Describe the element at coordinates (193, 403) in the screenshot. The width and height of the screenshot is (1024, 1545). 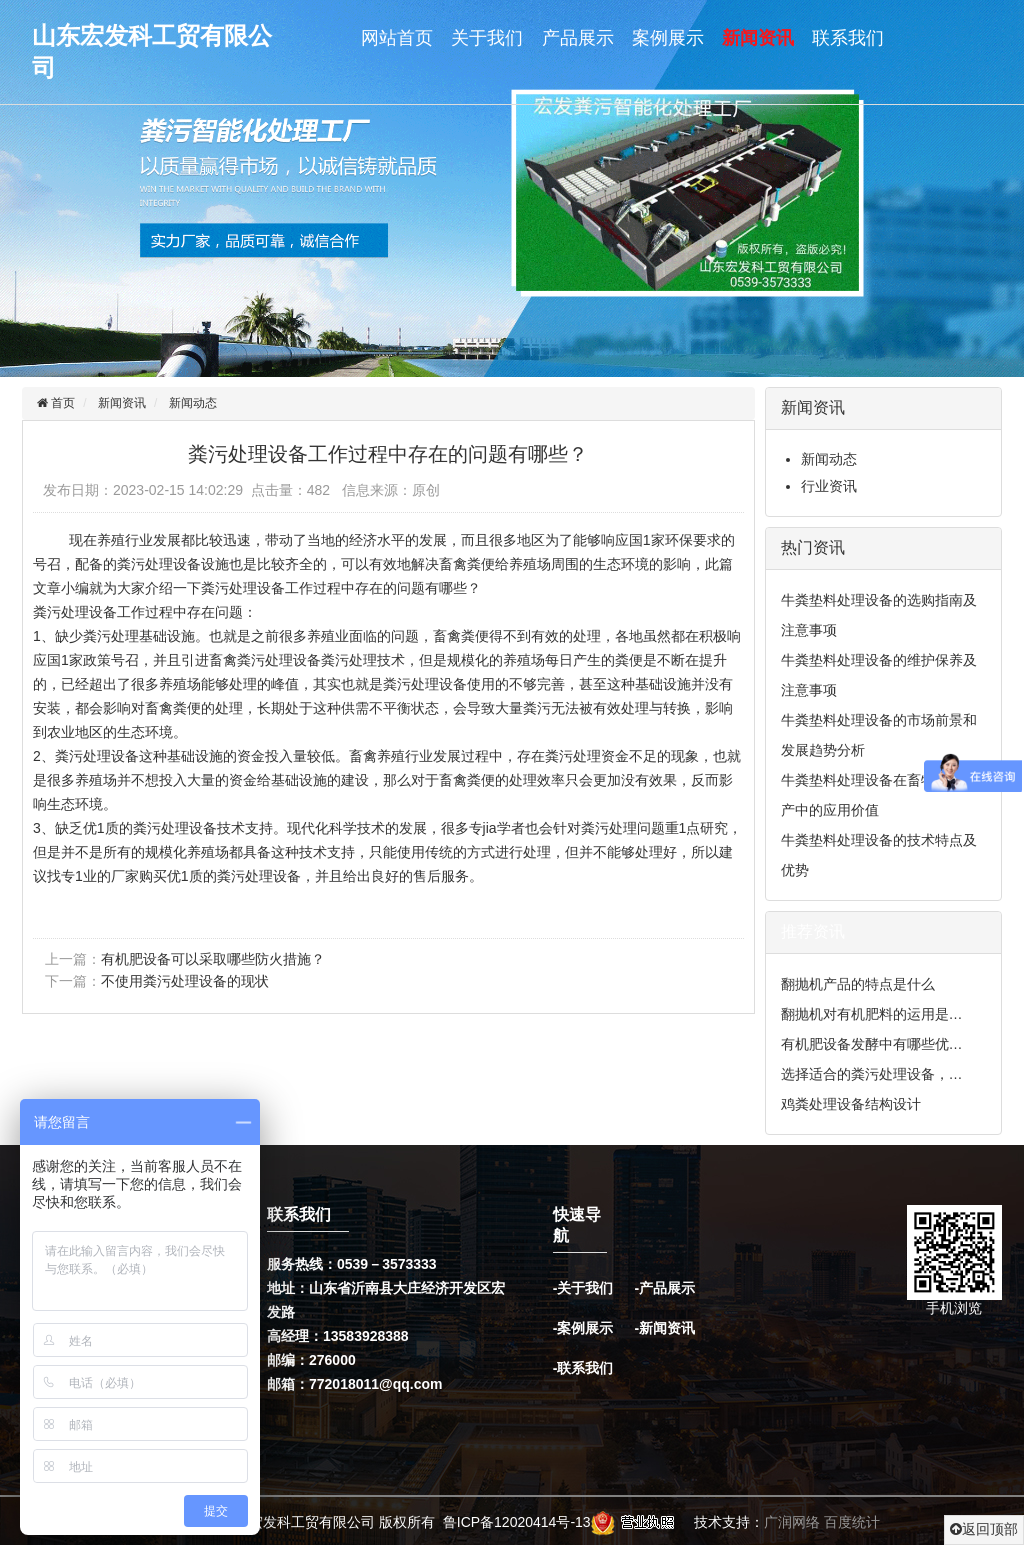
I see `新闻动态` at that location.